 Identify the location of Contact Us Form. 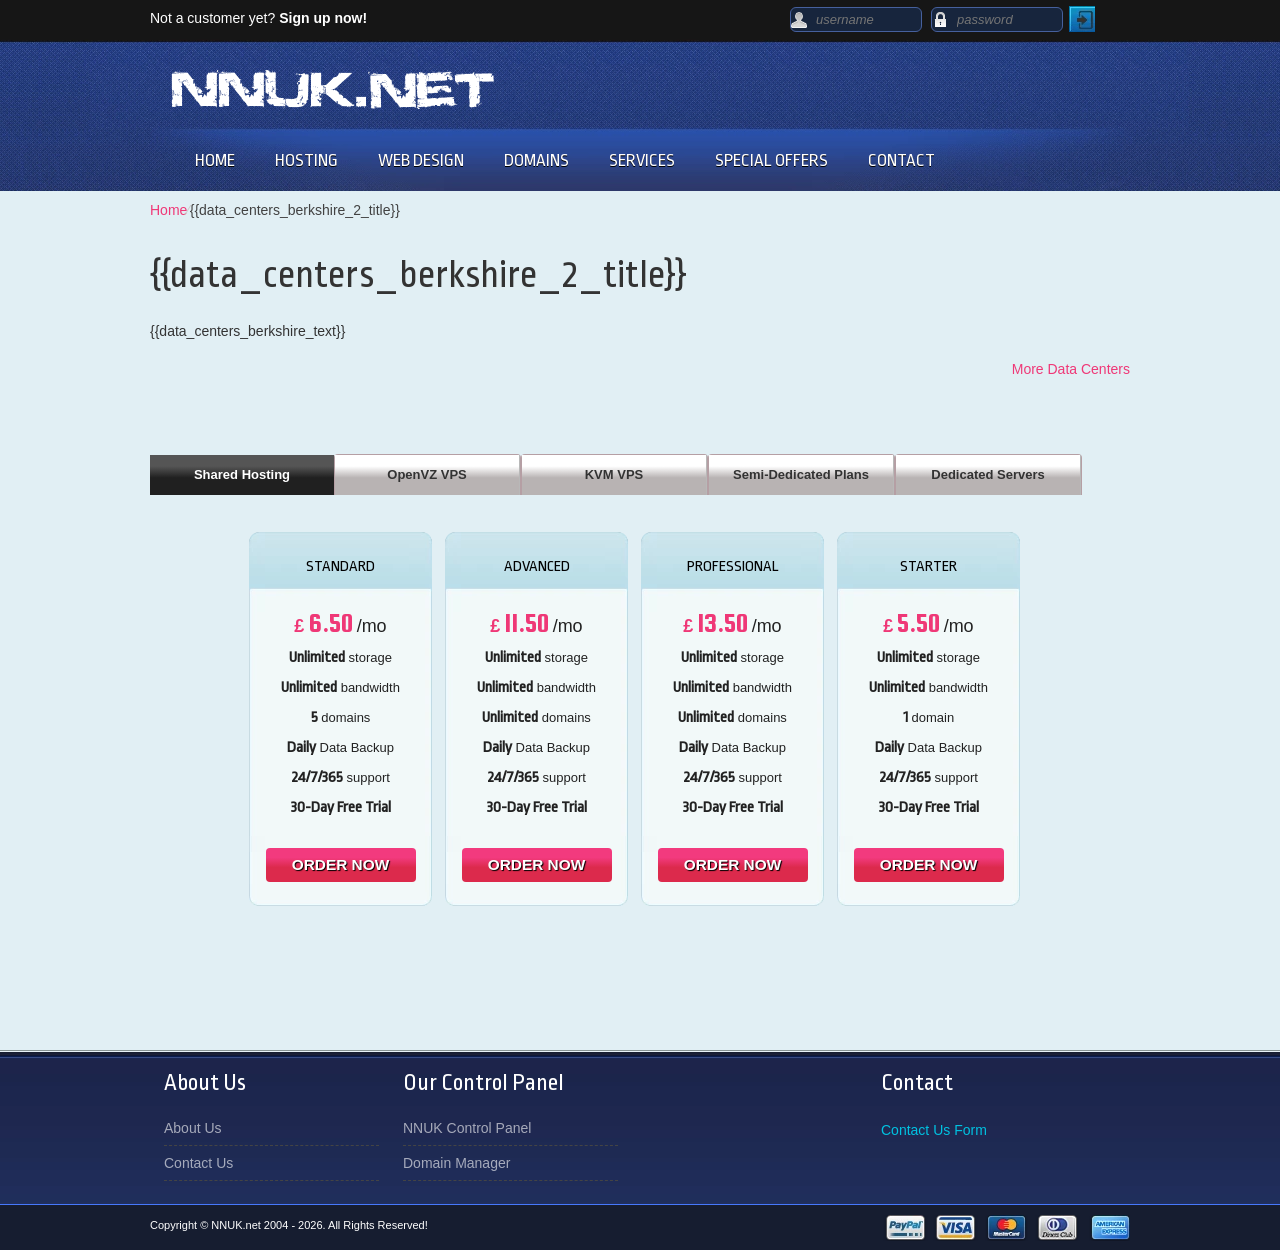
(934, 1130).